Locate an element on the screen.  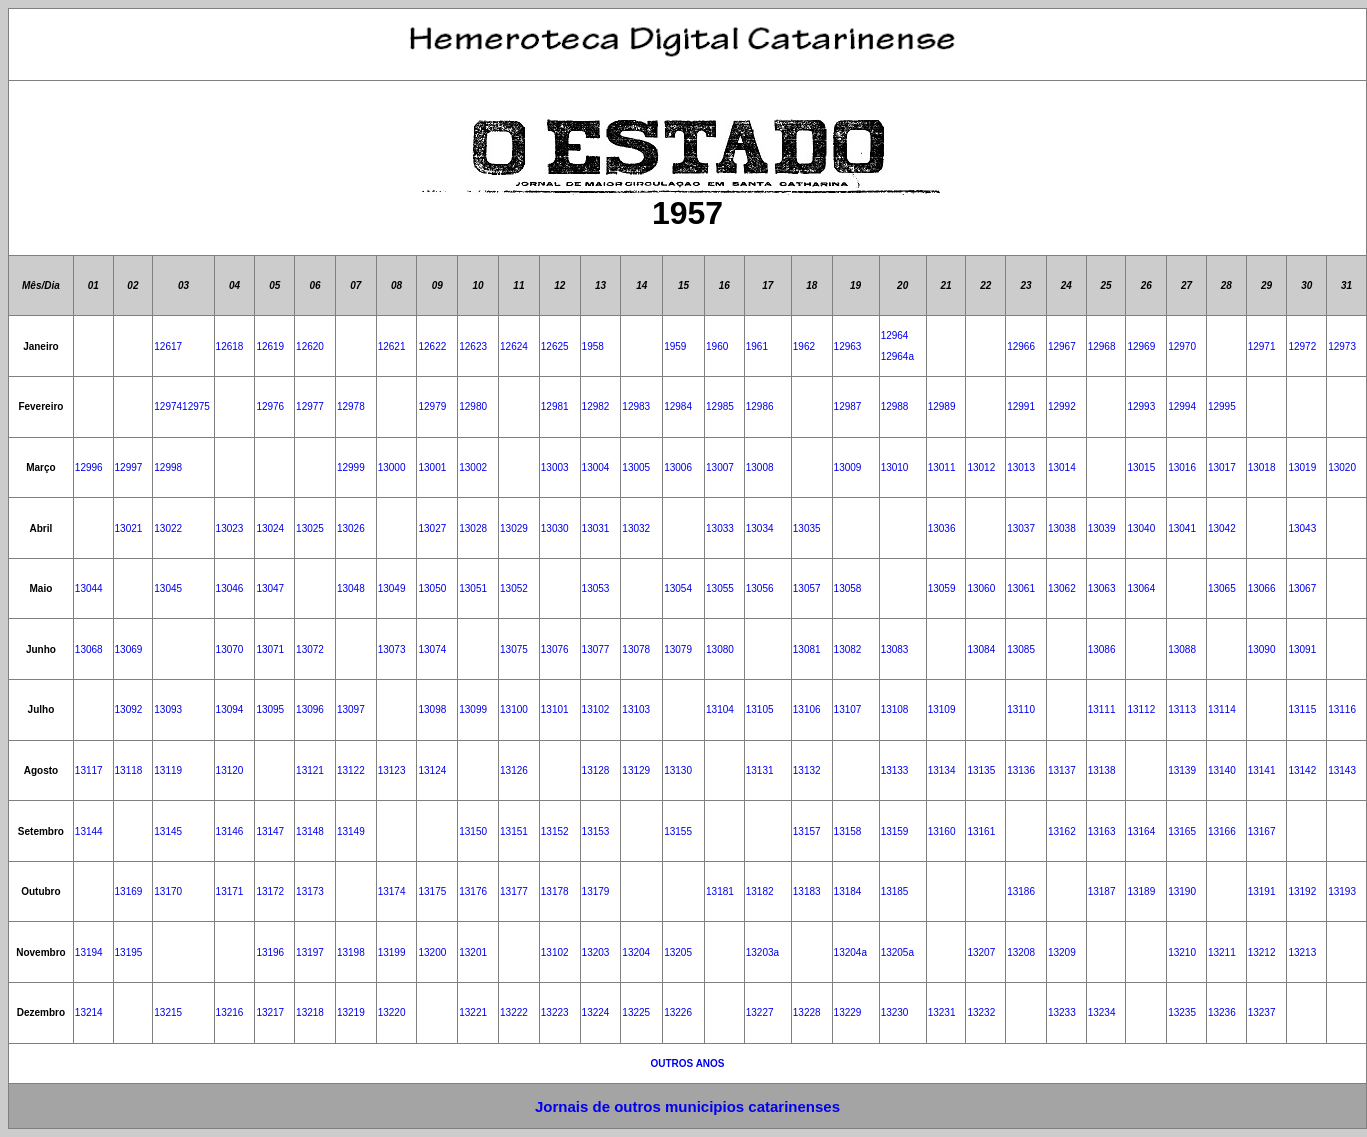
13099 is located at coordinates (473, 709).